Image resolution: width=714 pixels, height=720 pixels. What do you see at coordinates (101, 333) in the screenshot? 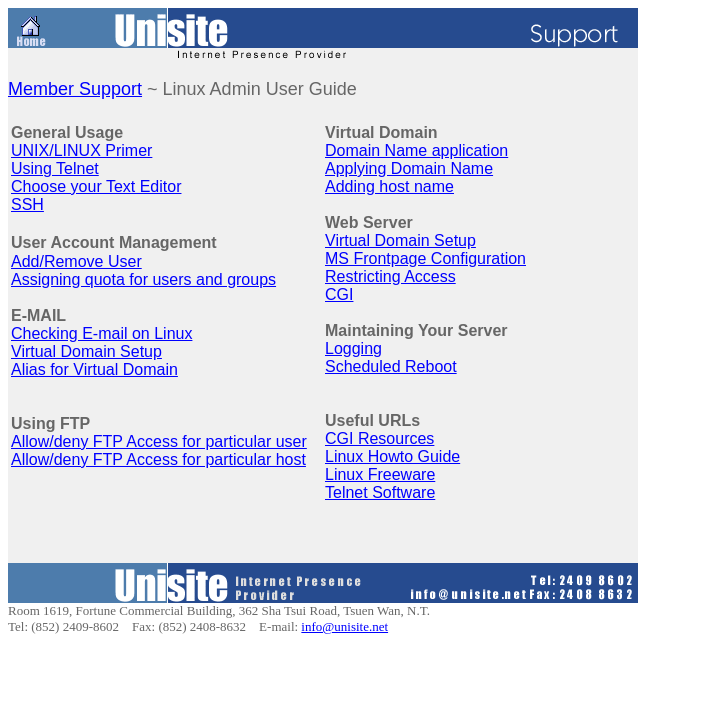
I see `Checking E-mail on Linux` at bounding box center [101, 333].